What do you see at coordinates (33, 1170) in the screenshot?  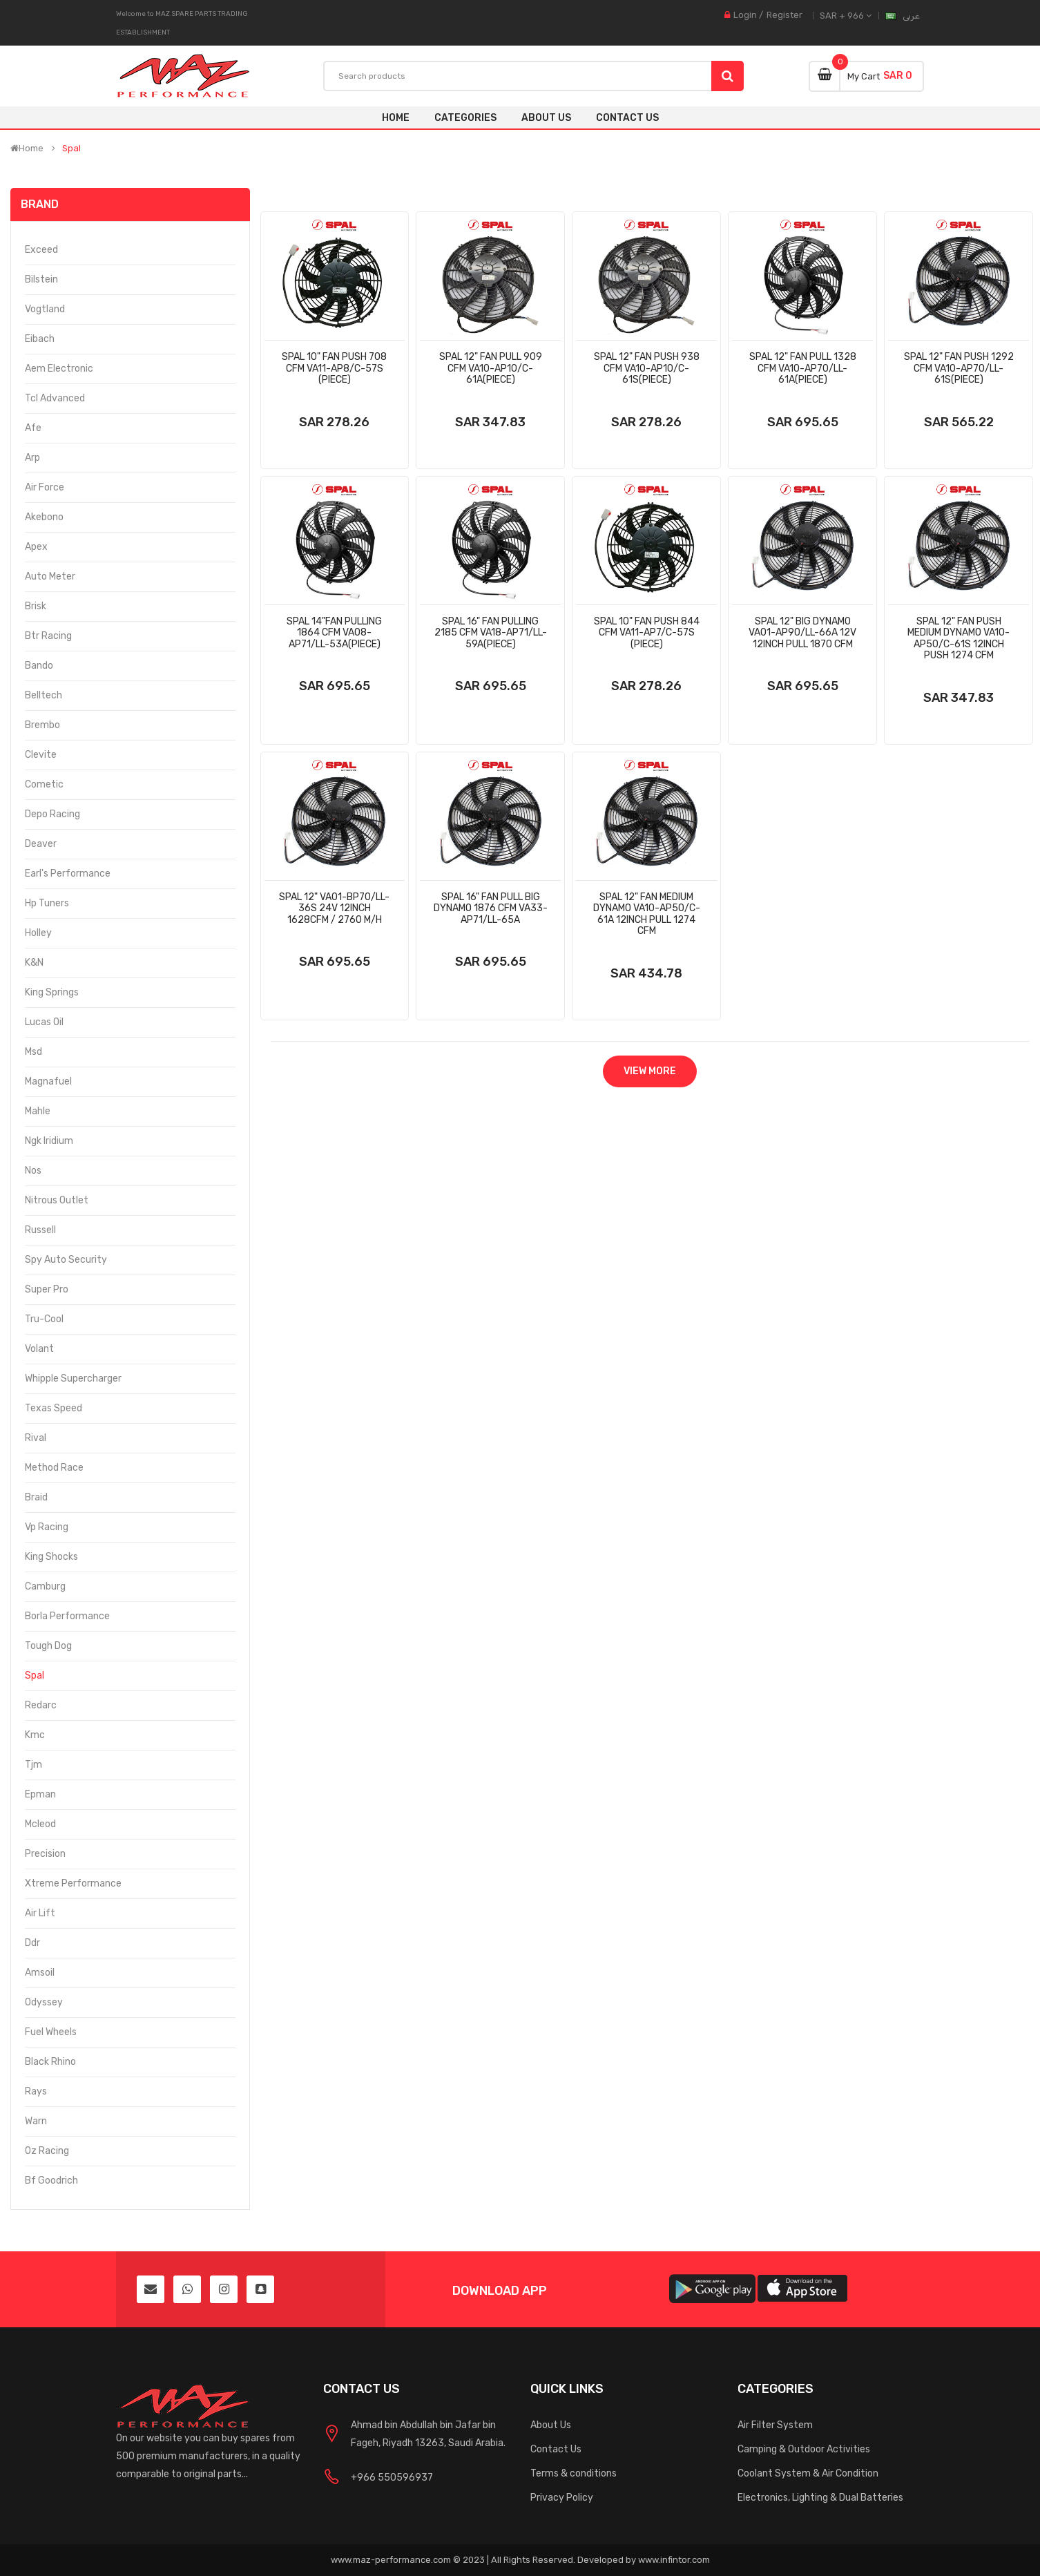 I see `Nos` at bounding box center [33, 1170].